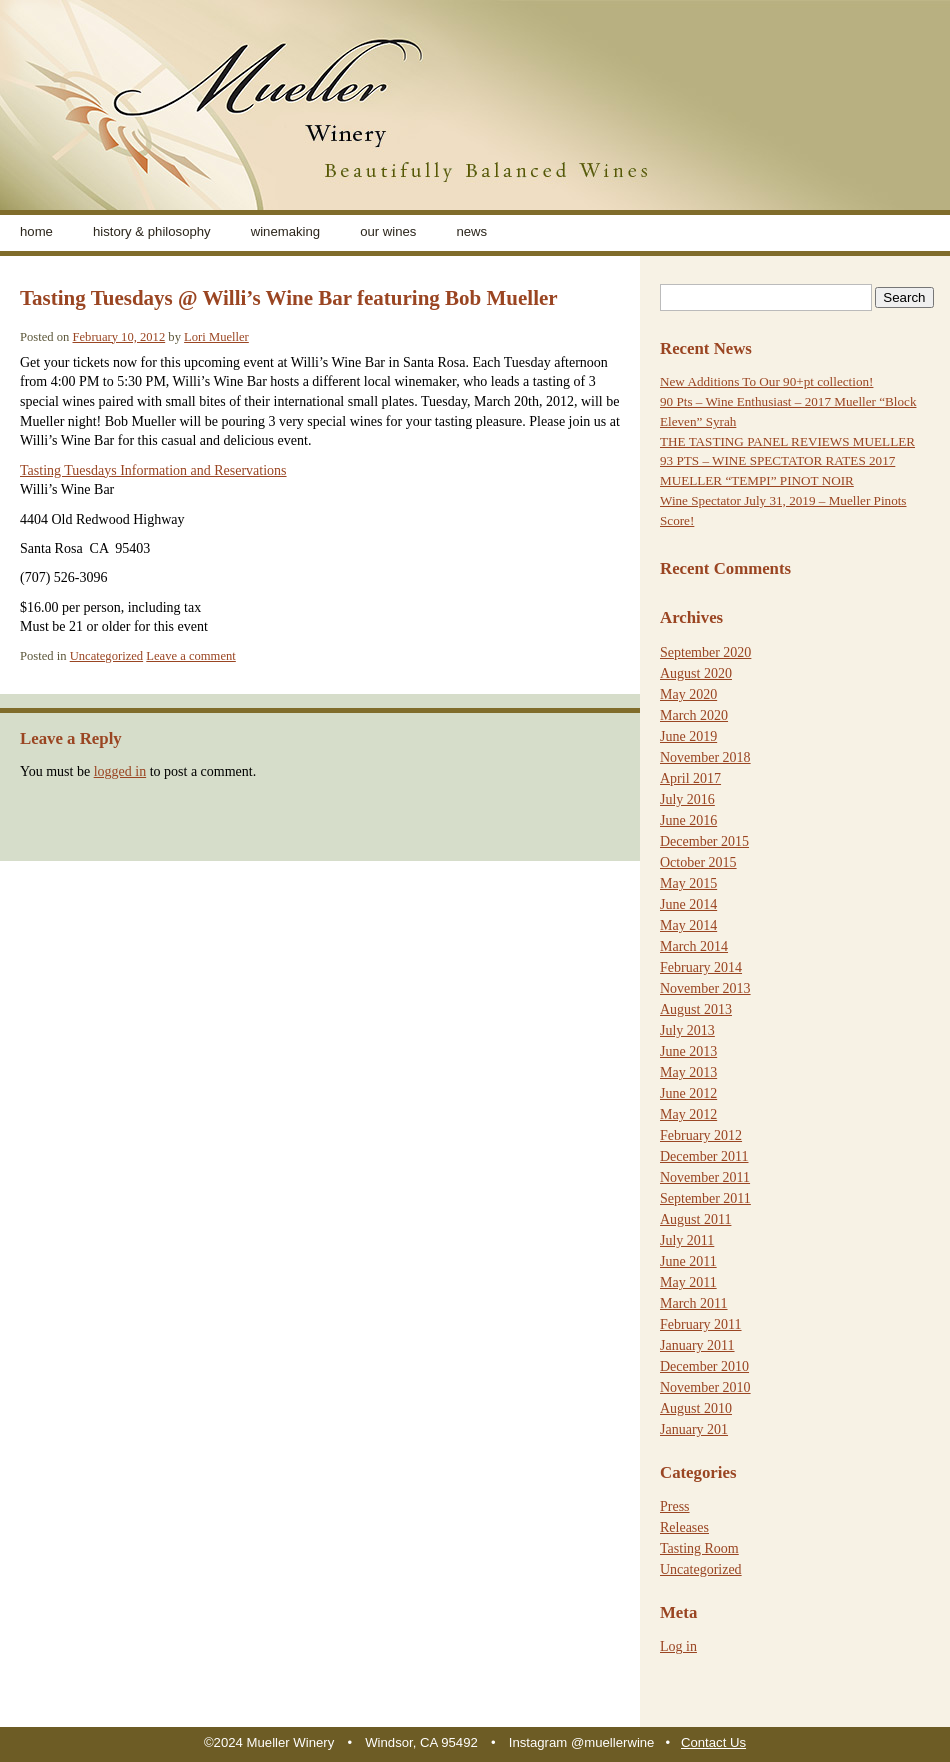 Image resolution: width=950 pixels, height=1762 pixels. Describe the element at coordinates (687, 799) in the screenshot. I see `July 2016` at that location.